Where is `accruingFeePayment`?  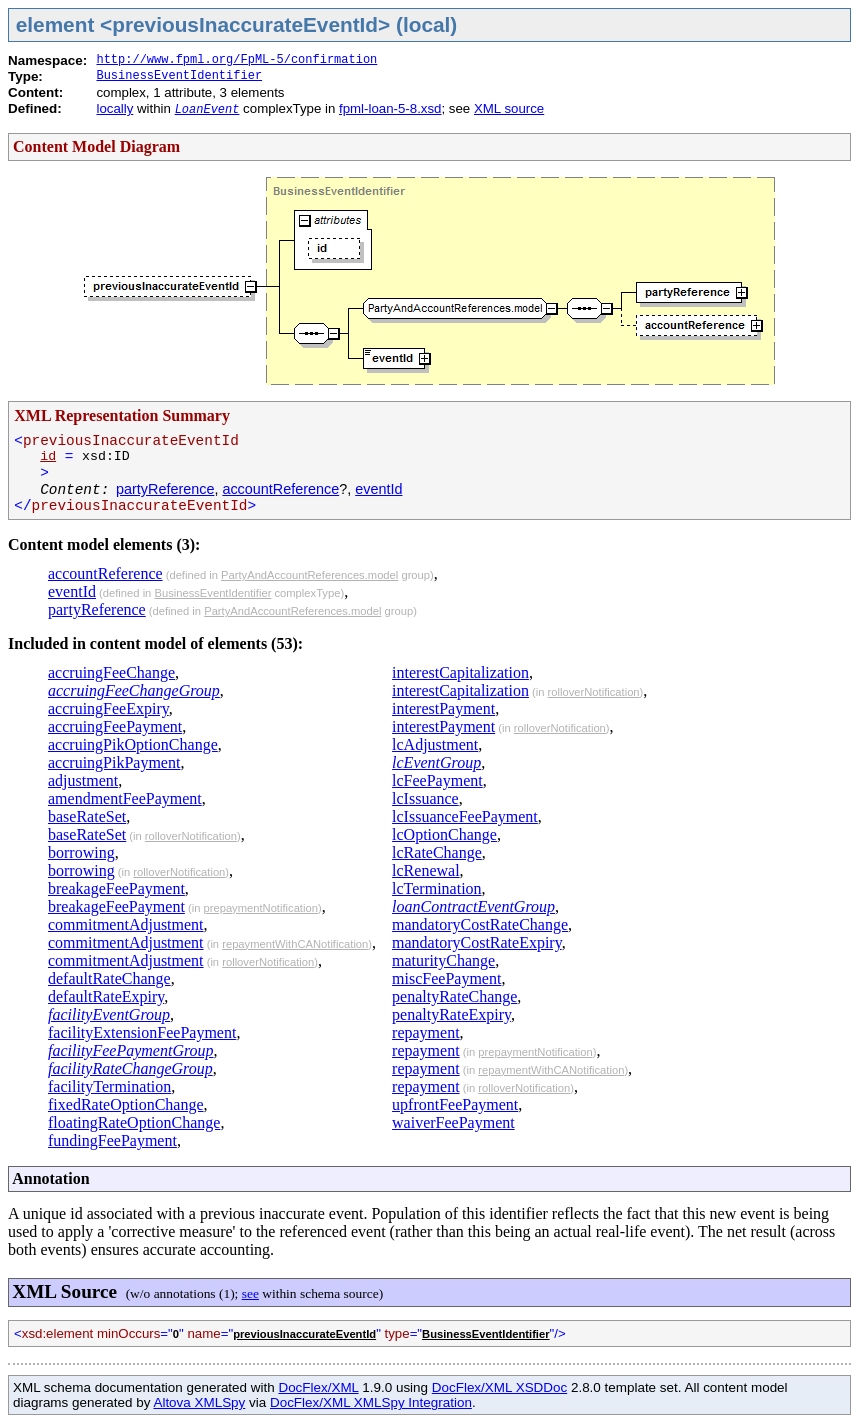
accruingFeePayment is located at coordinates (115, 726).